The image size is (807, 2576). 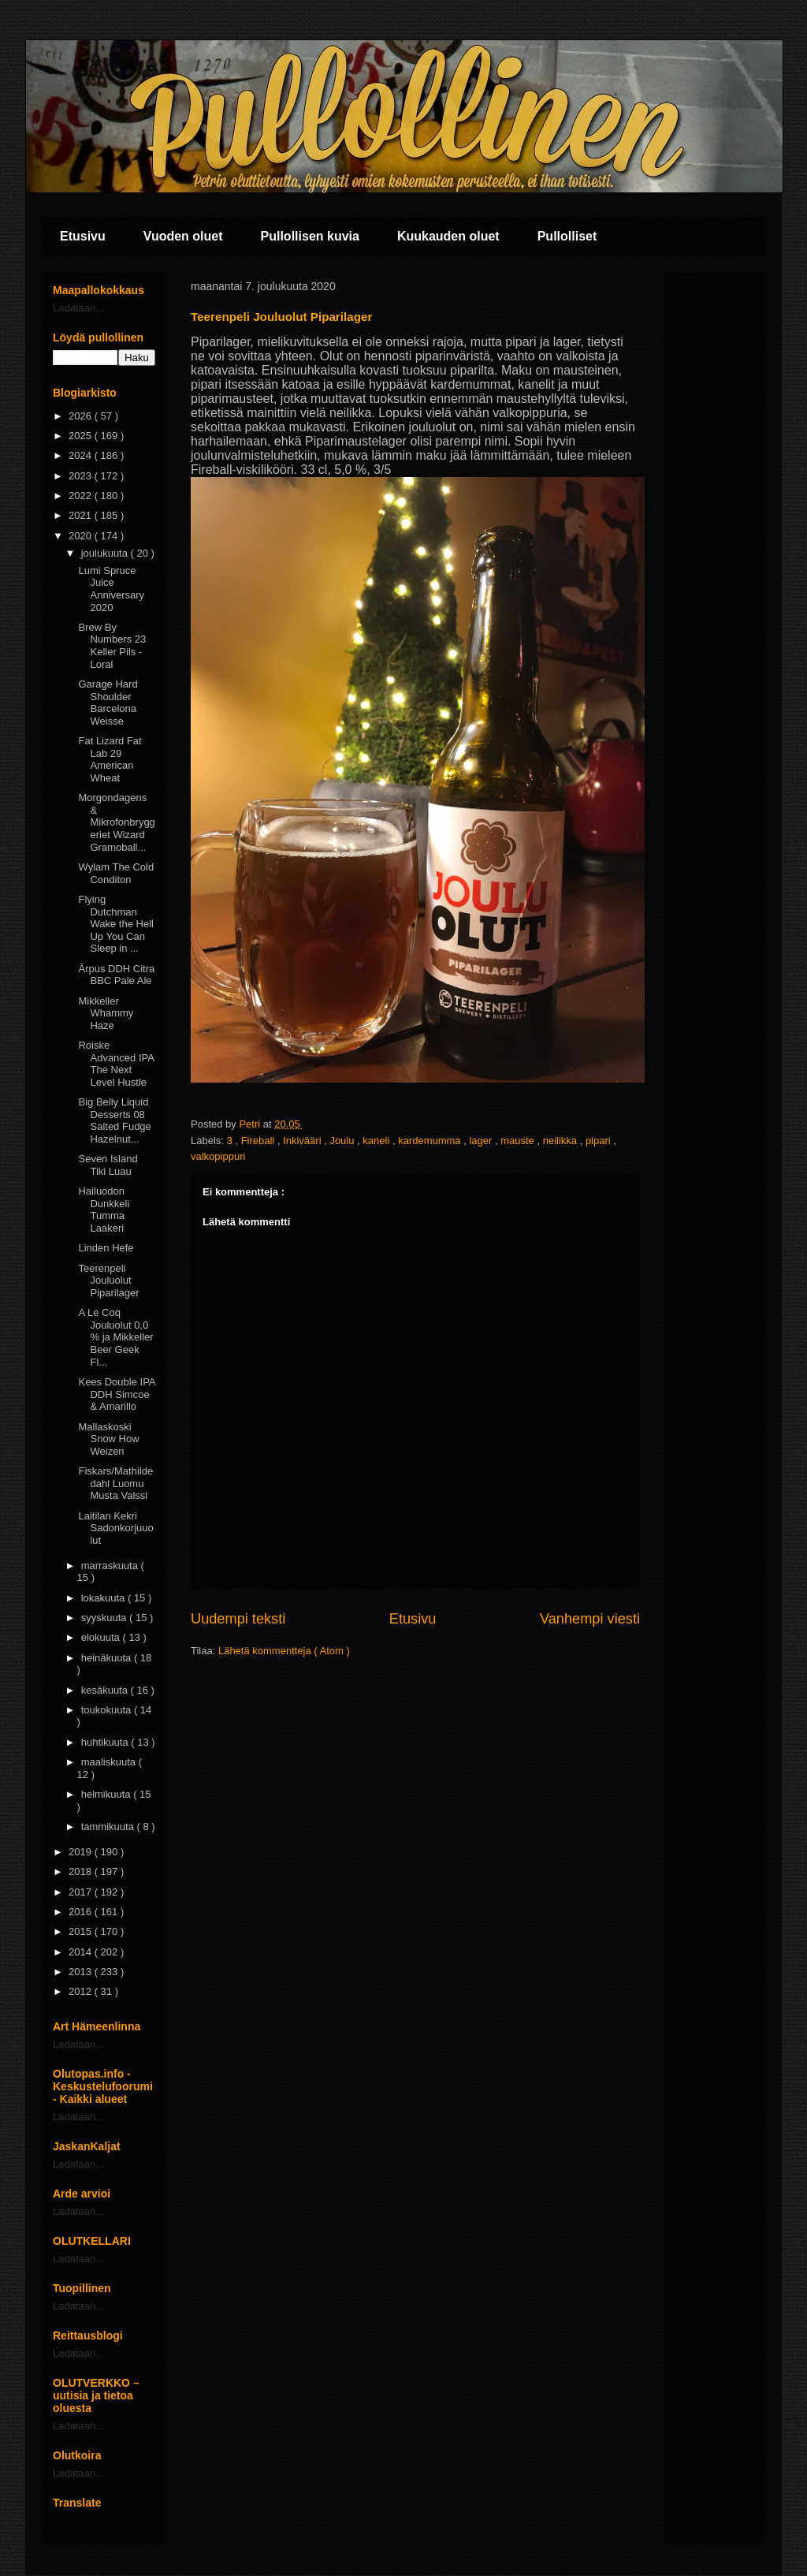 I want to click on 2014, so click(x=82, y=1952).